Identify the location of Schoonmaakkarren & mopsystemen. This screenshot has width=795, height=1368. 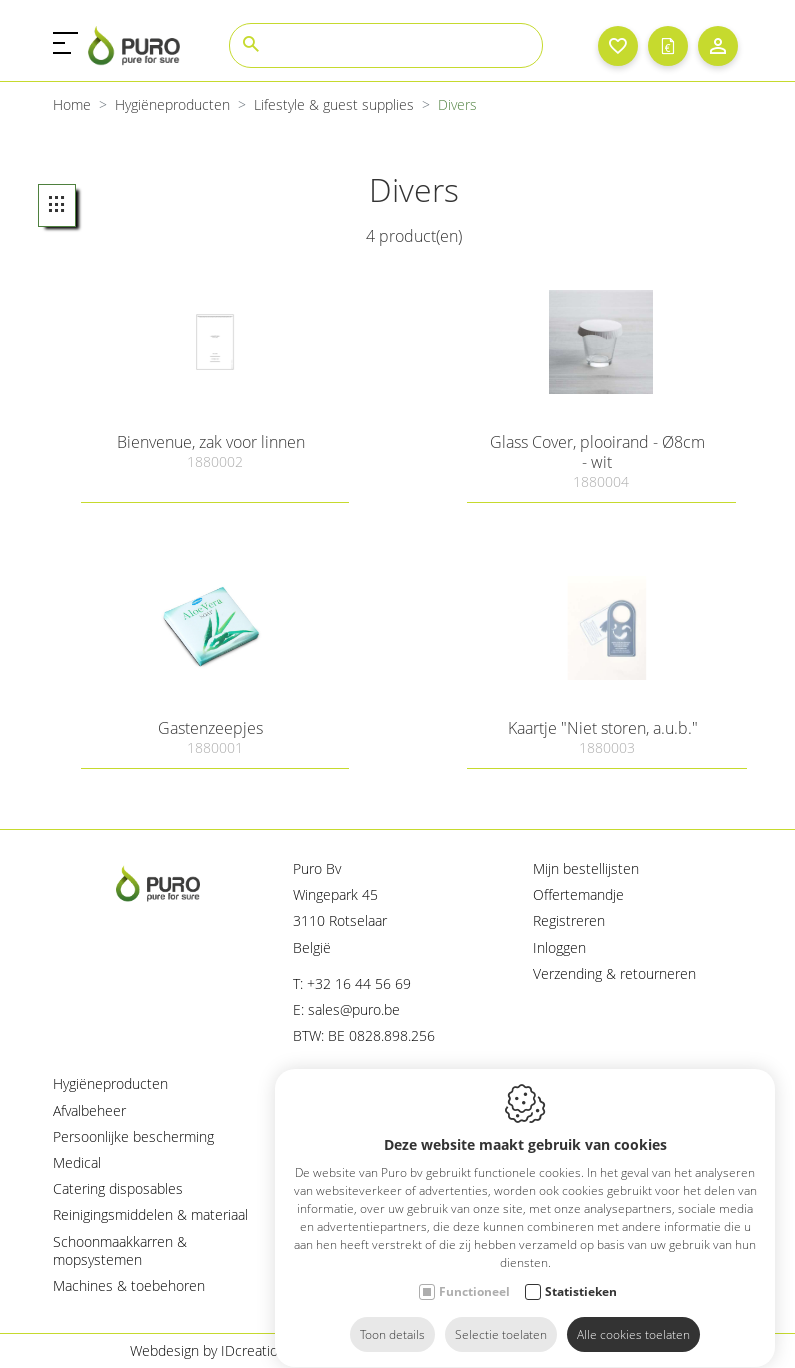
(120, 1250).